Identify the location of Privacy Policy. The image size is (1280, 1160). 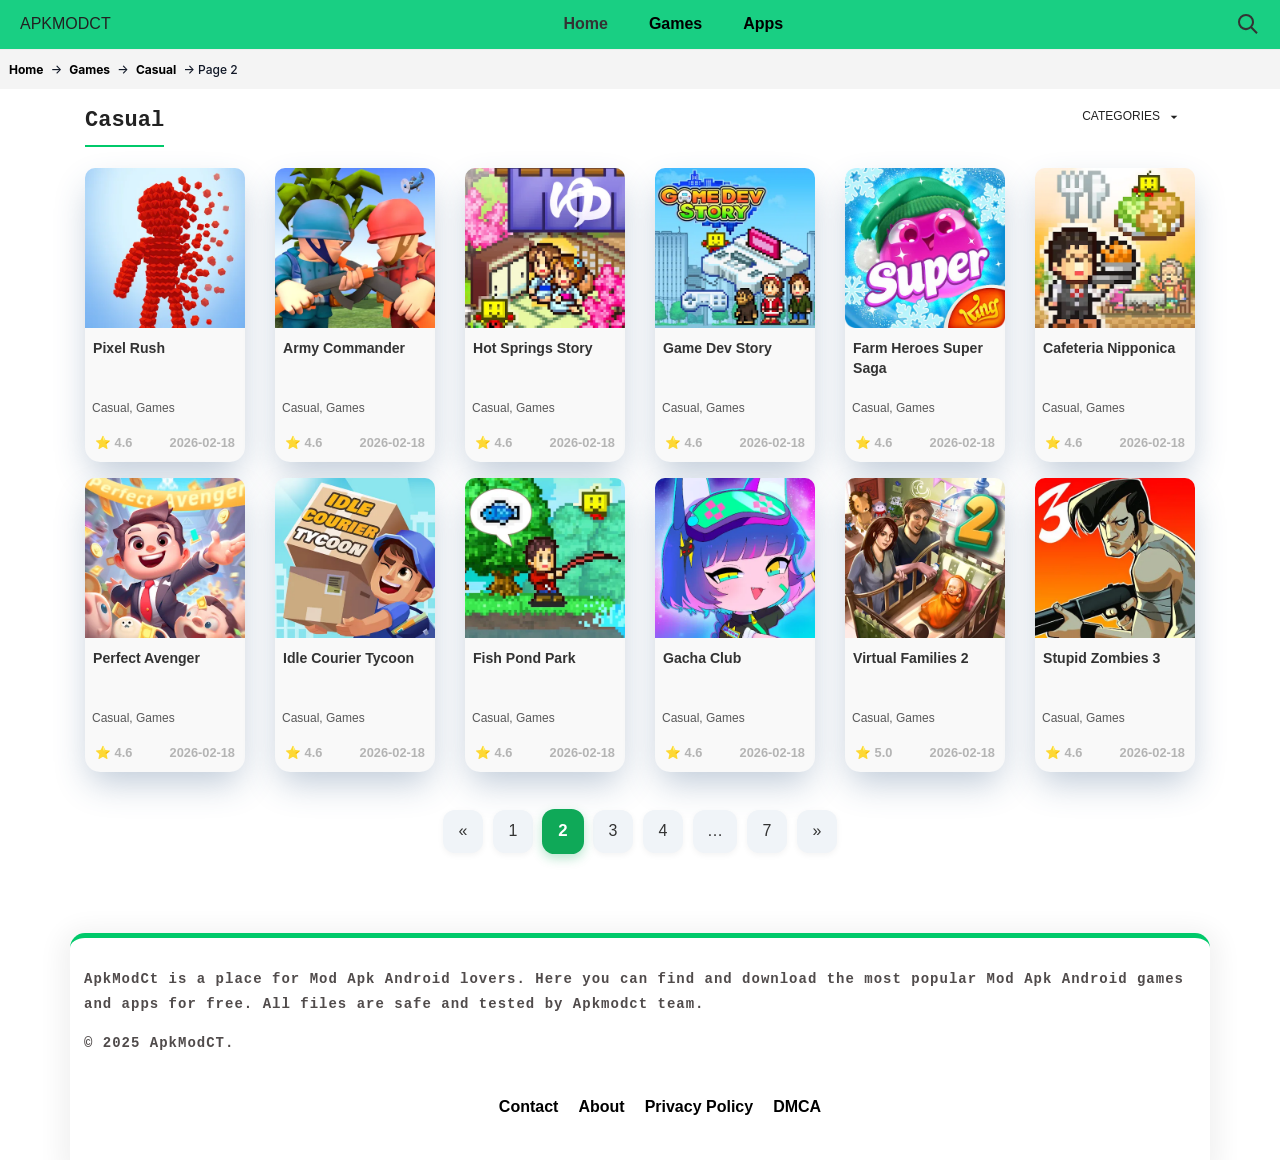
(699, 1106).